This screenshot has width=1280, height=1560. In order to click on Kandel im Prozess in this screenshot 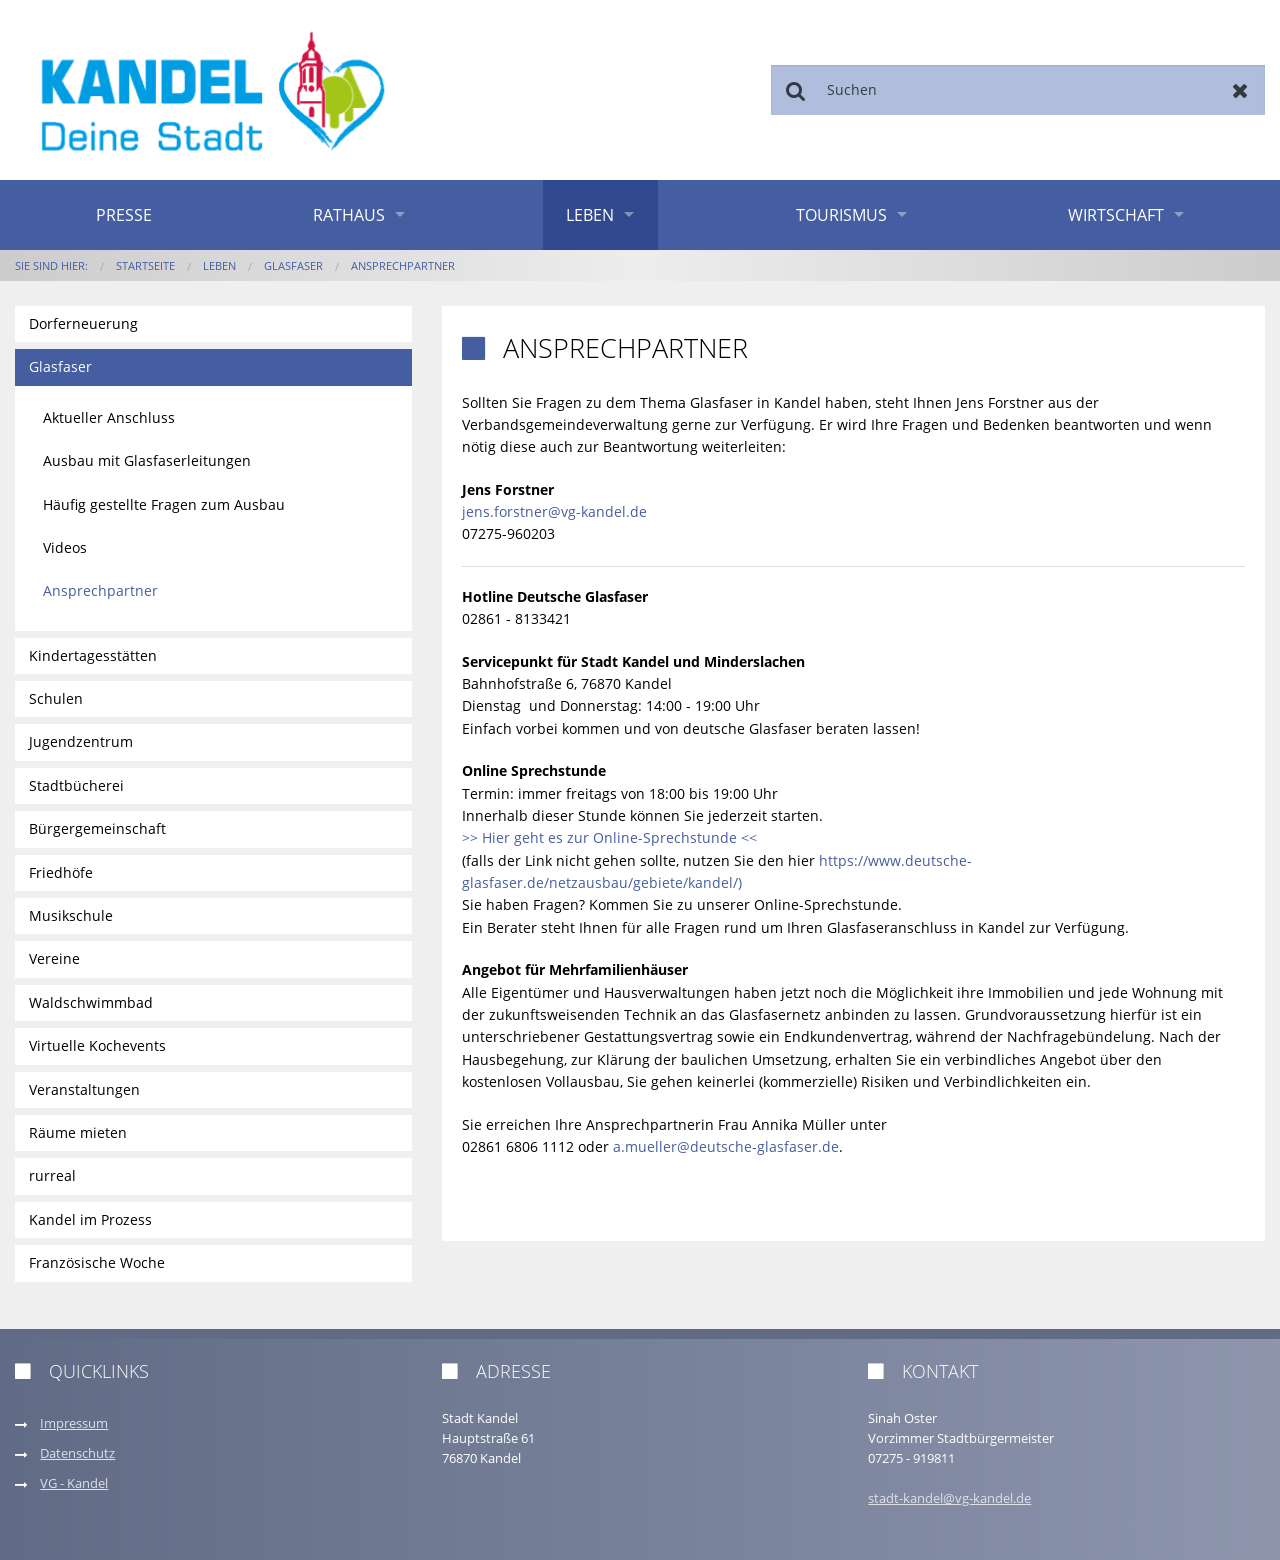, I will do `click(90, 1219)`.